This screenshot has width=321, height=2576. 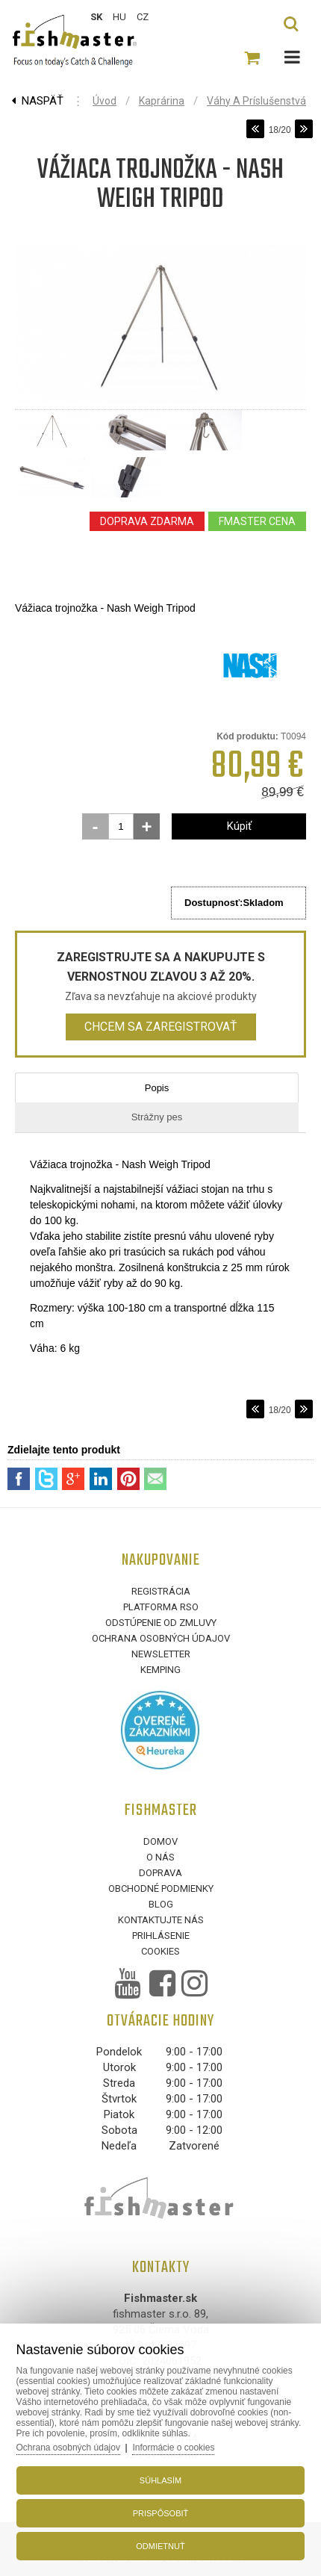 I want to click on Registrácia, so click(x=160, y=1591).